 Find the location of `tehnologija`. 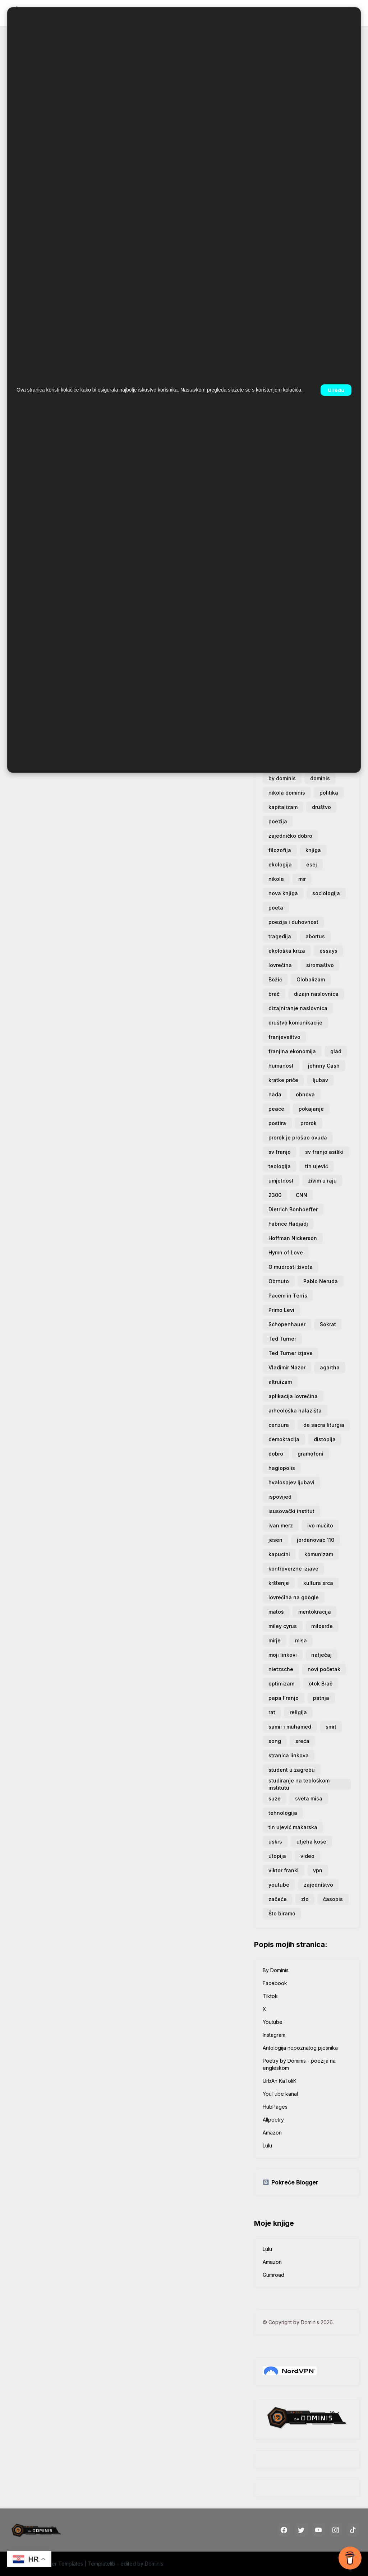

tehnologija is located at coordinates (282, 1813).